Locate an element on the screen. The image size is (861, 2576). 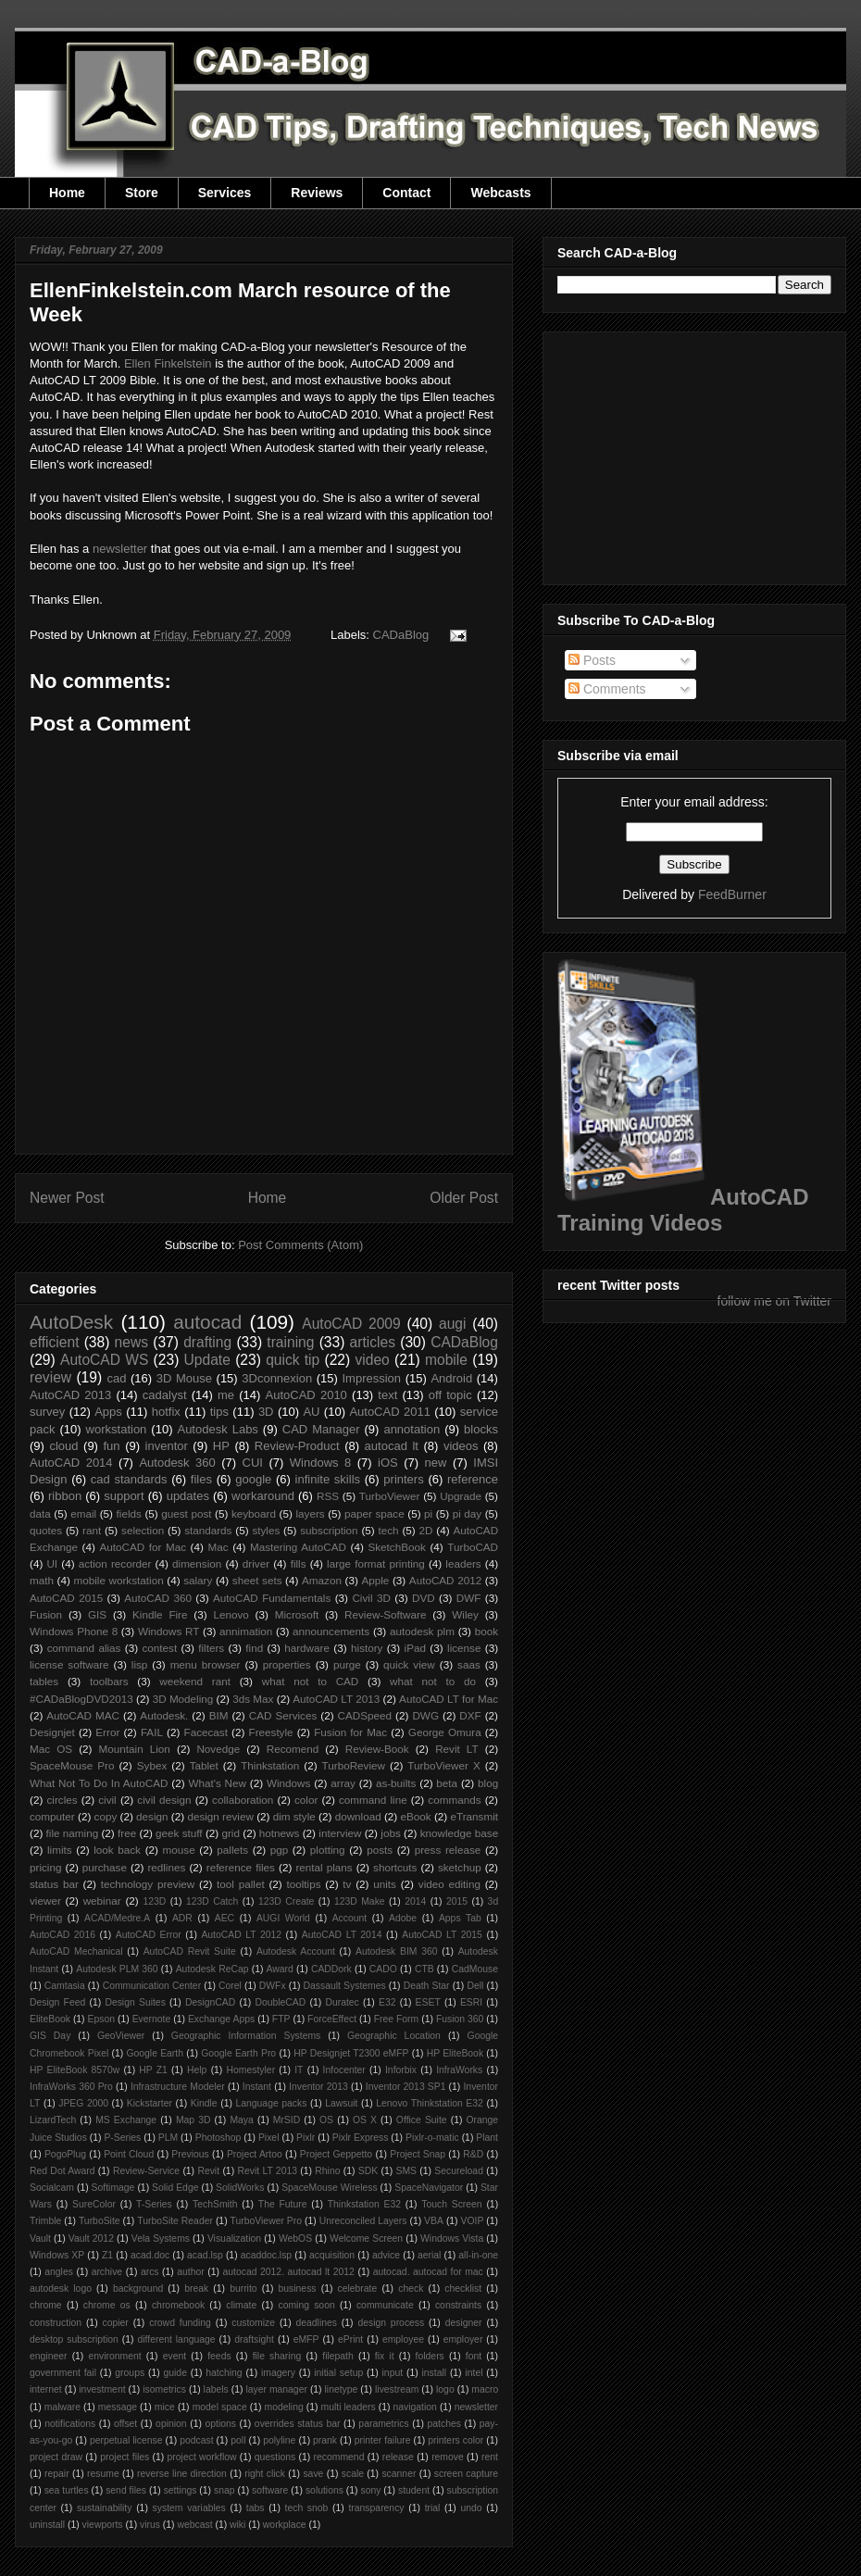
eTransmit is located at coordinates (474, 1816).